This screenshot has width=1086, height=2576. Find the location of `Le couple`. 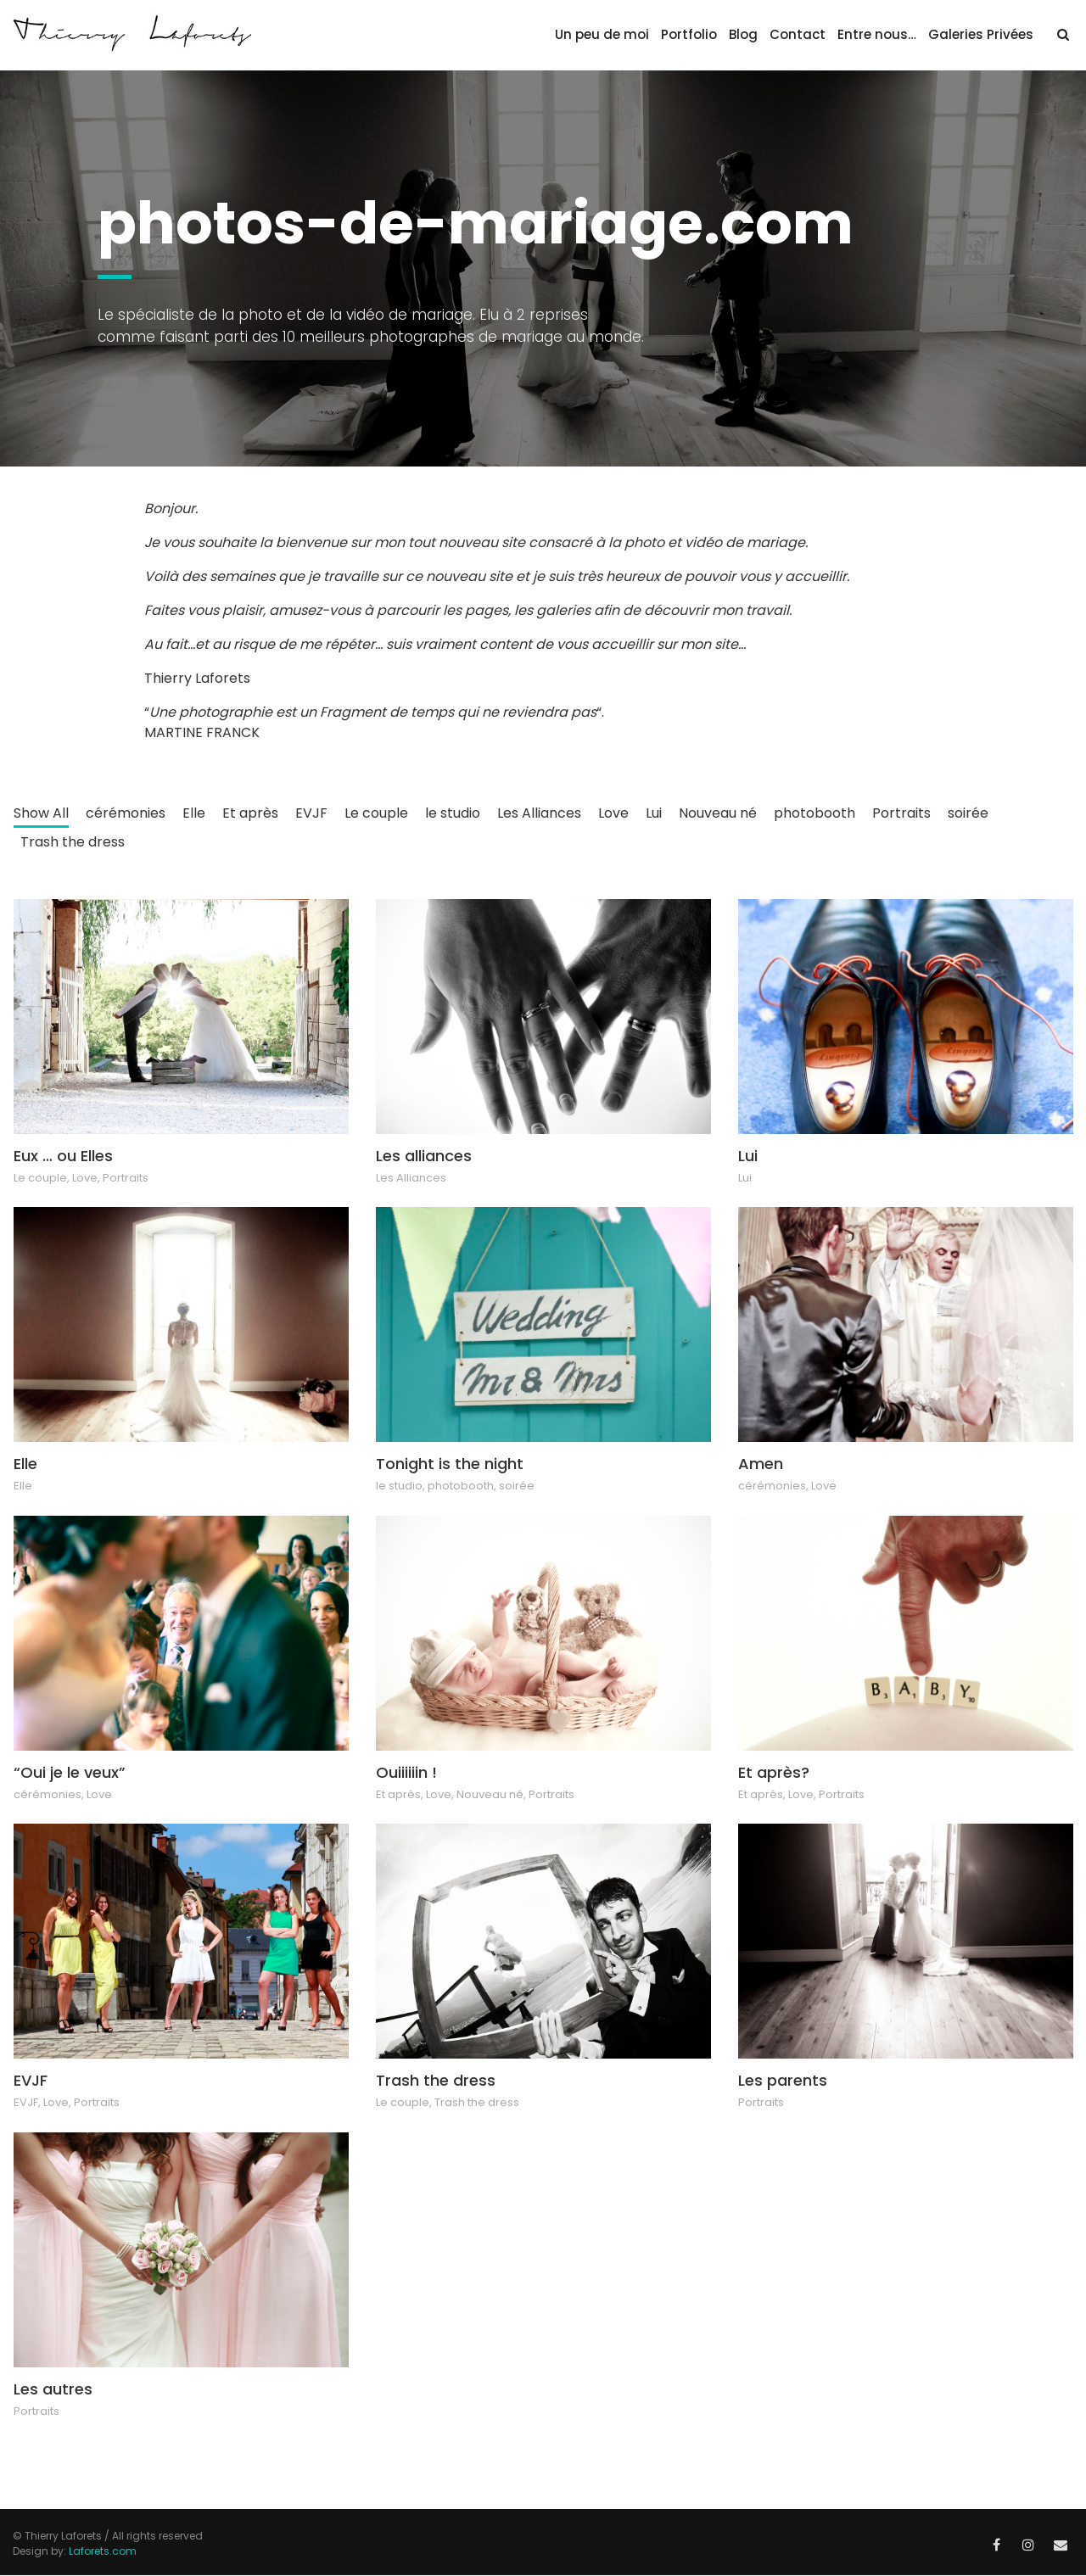

Le couple is located at coordinates (376, 813).